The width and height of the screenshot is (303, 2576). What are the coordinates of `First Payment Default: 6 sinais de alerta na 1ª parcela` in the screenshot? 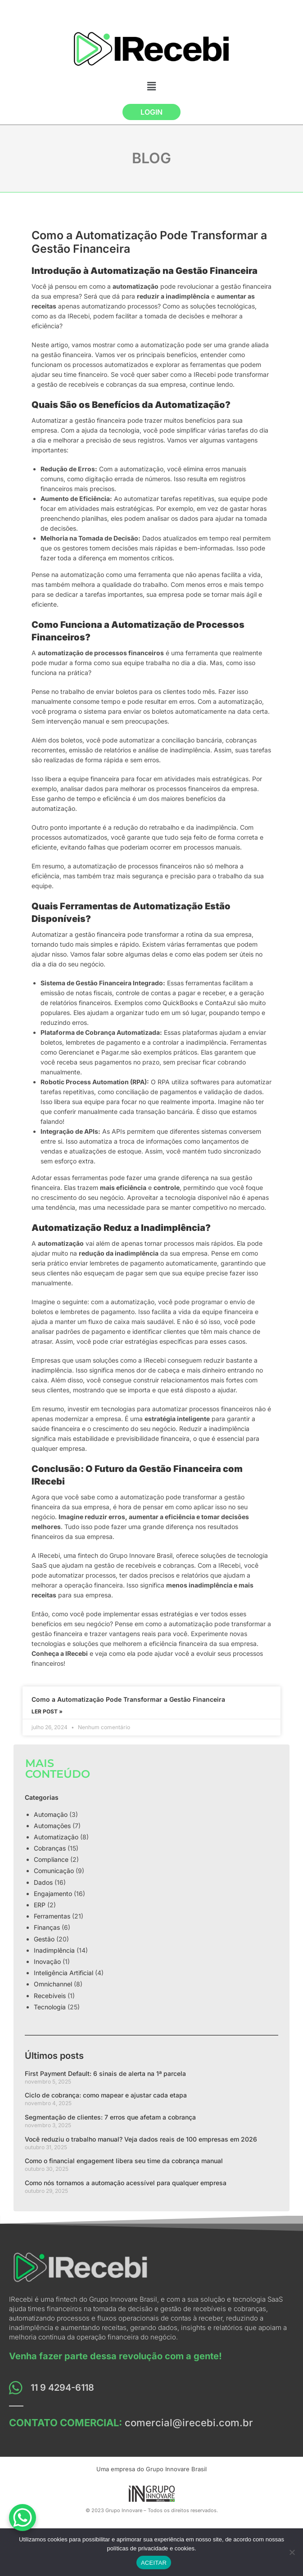 It's located at (105, 2073).